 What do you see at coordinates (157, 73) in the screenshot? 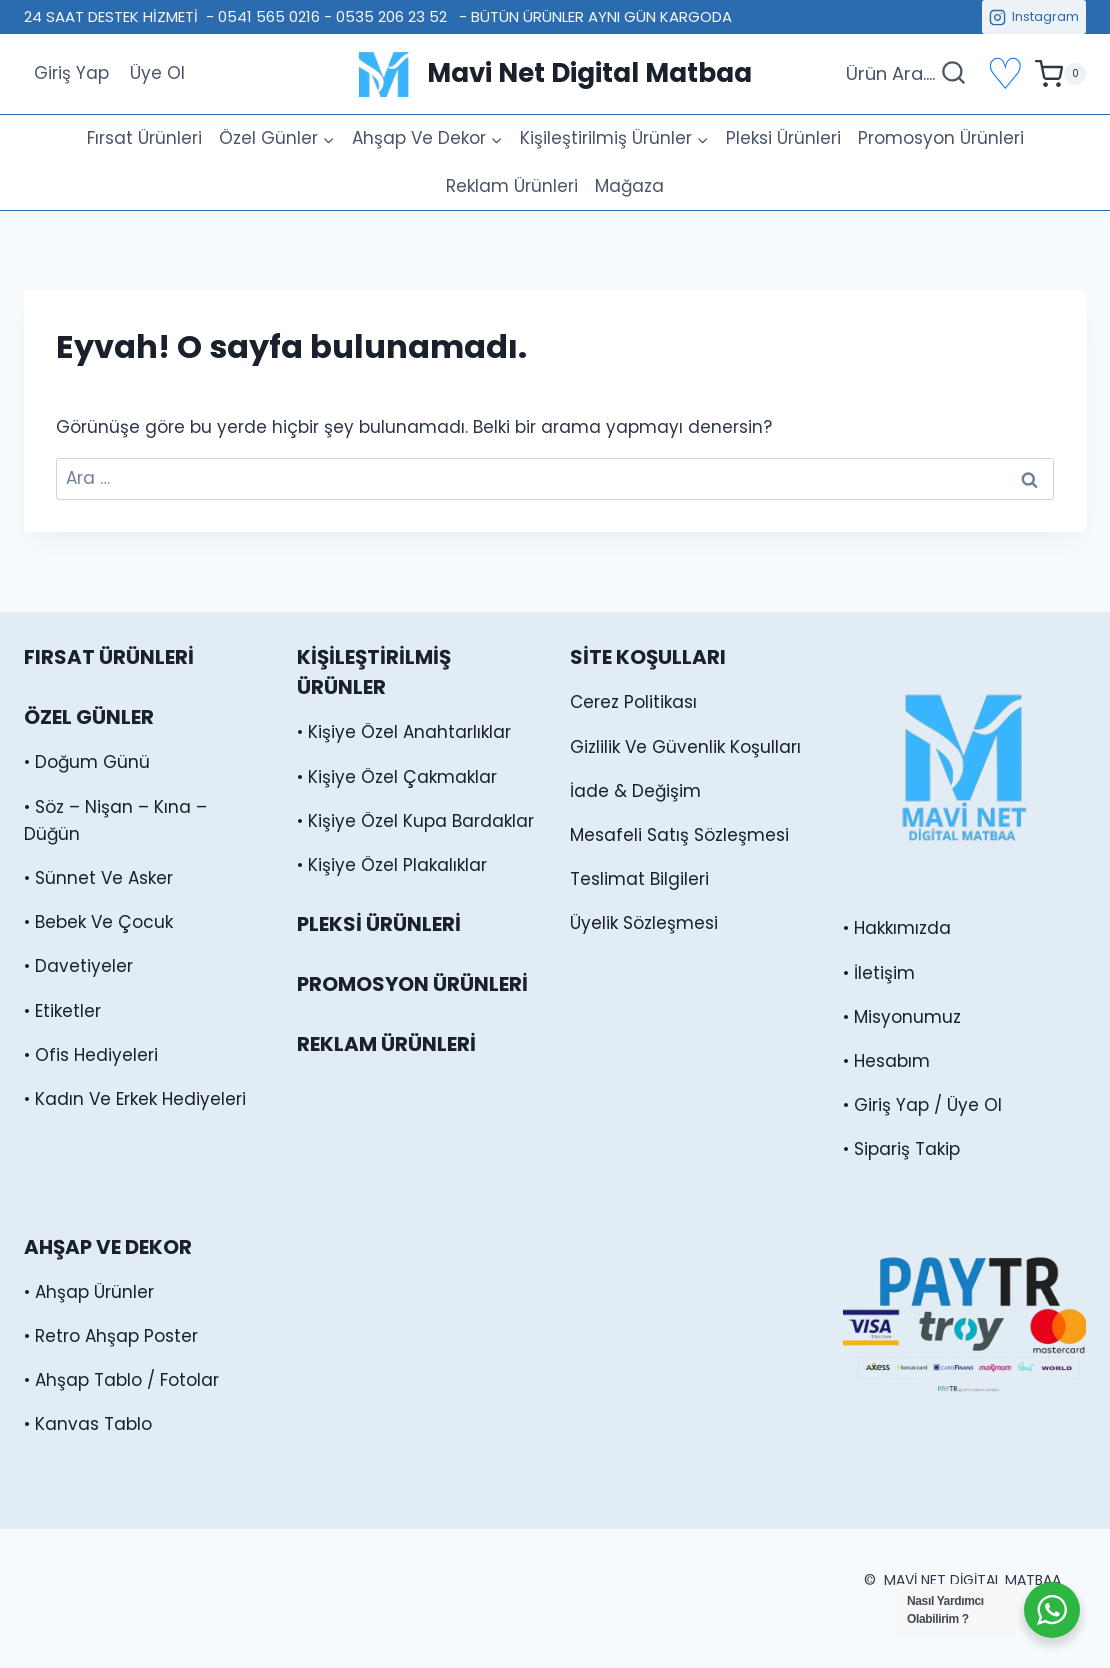
I see `Üye Ol` at bounding box center [157, 73].